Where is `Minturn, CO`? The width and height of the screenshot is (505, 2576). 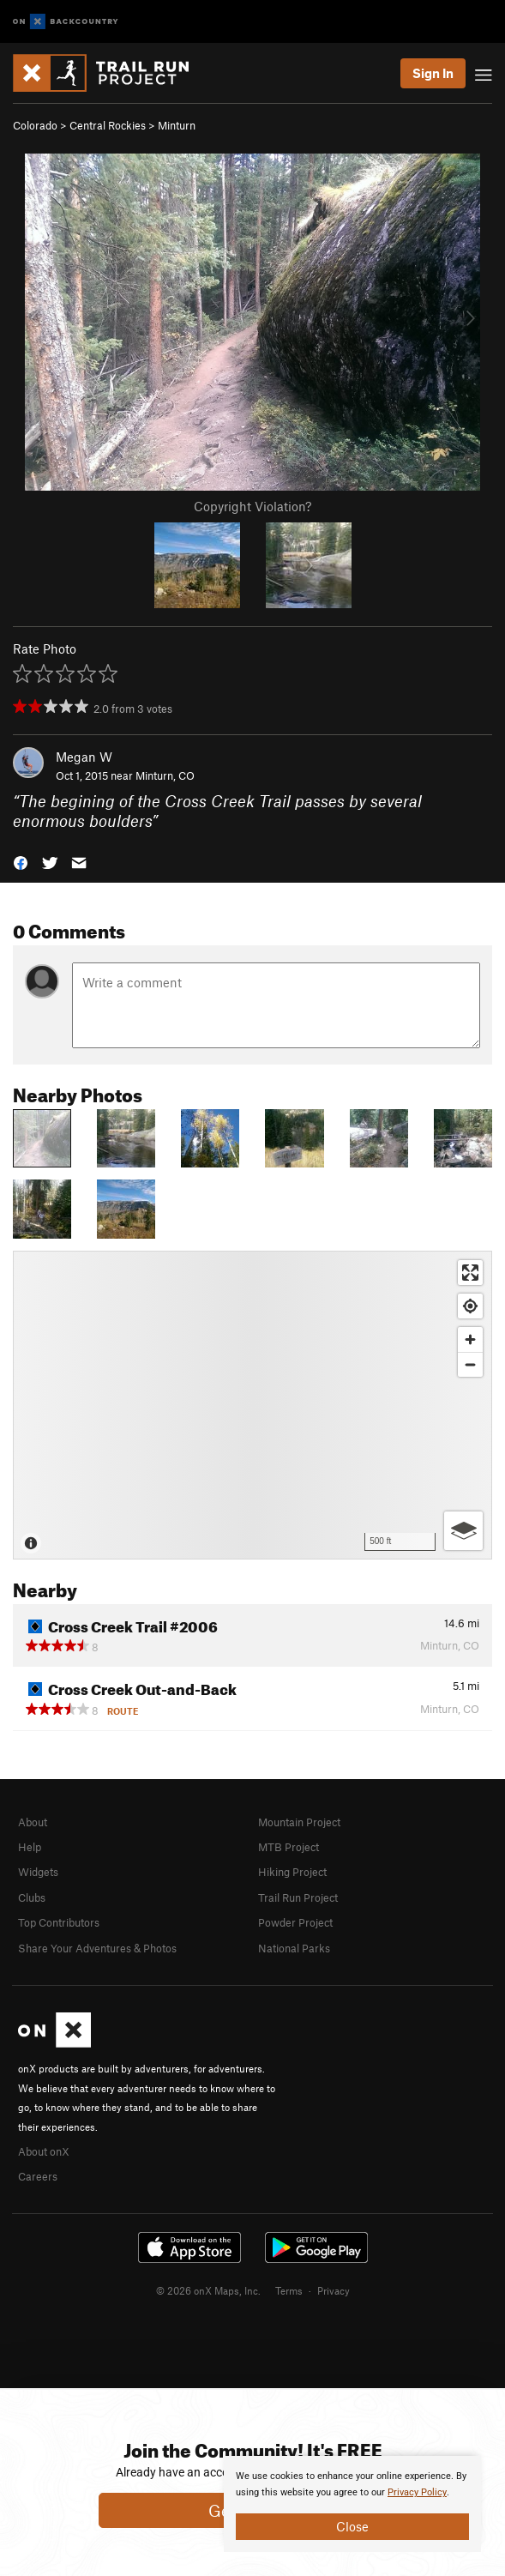 Minturn, CO is located at coordinates (165, 775).